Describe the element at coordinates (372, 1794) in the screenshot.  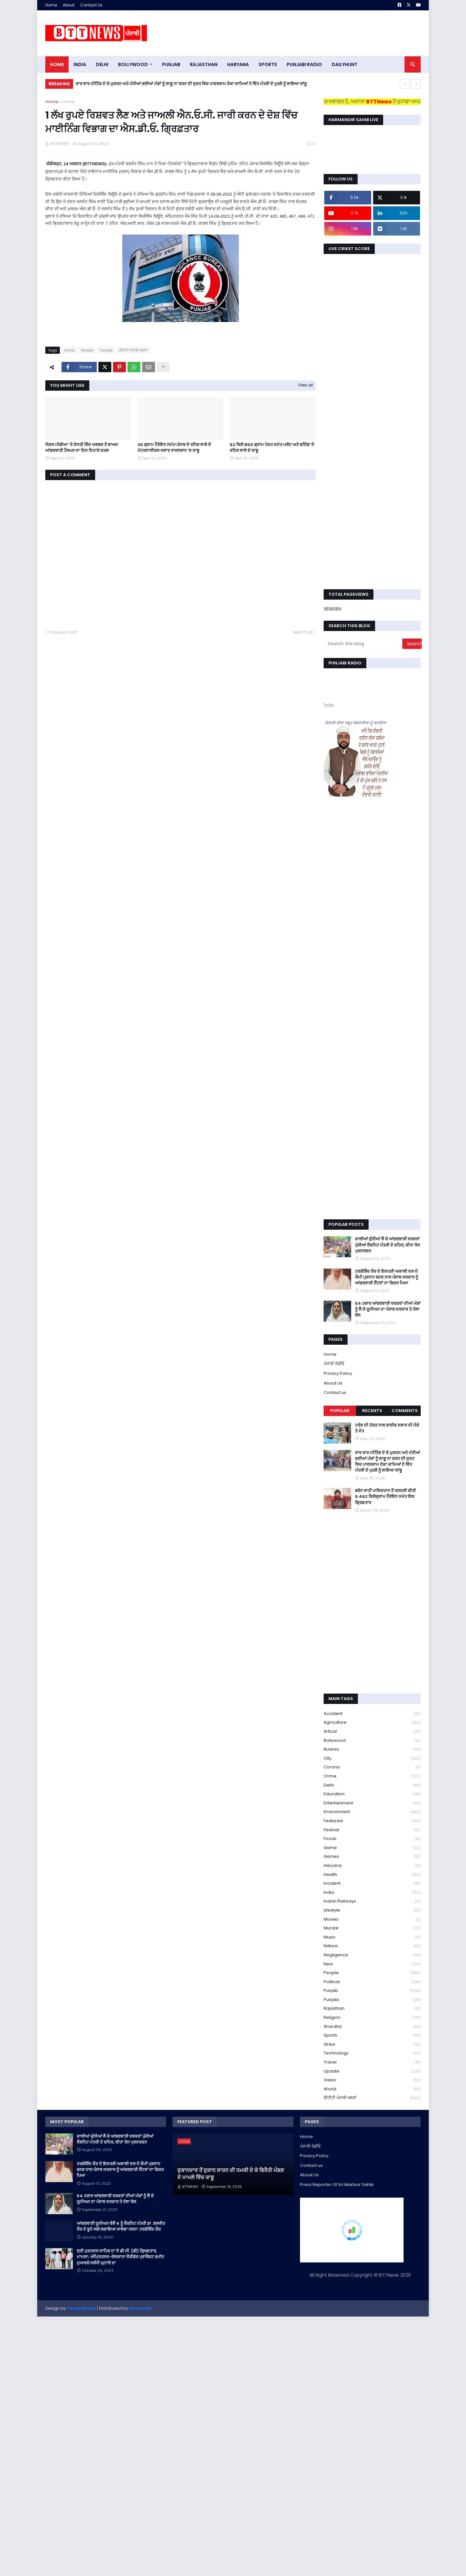
I see `education` at that location.